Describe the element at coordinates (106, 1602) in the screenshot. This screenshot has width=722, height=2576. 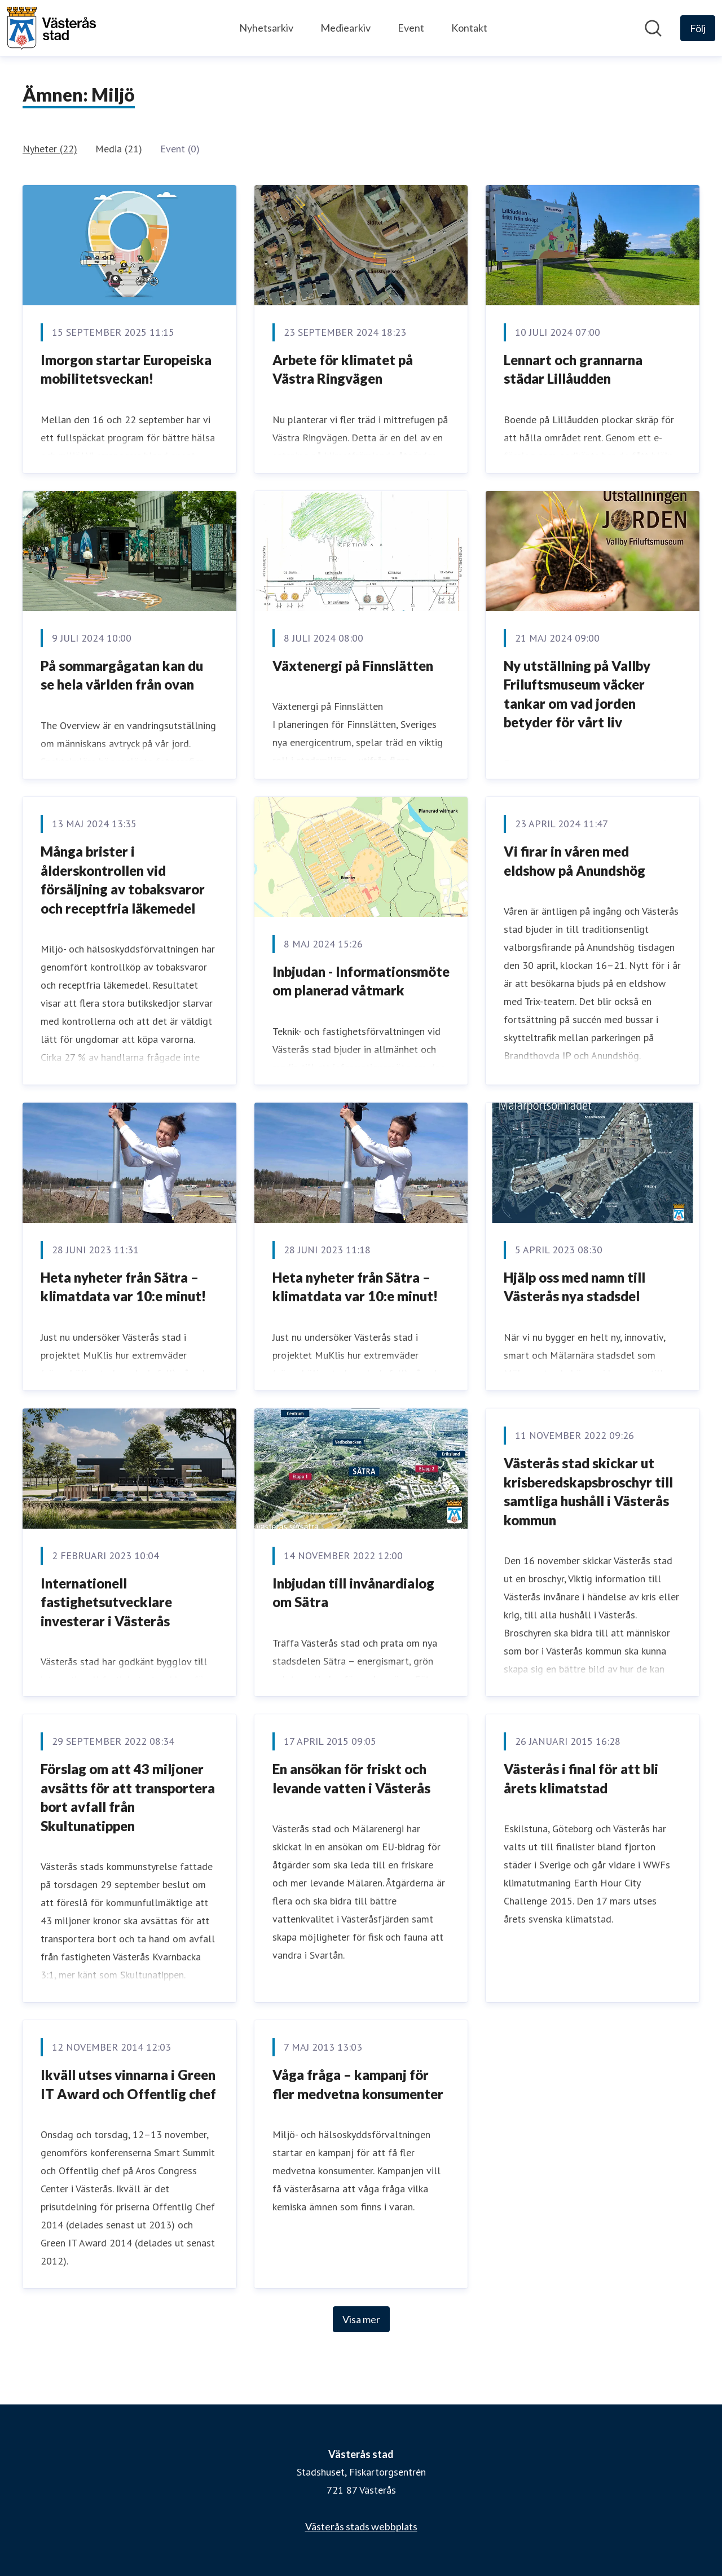
I see `Internationell fastighetsutvecklare investerar i Västerås` at that location.